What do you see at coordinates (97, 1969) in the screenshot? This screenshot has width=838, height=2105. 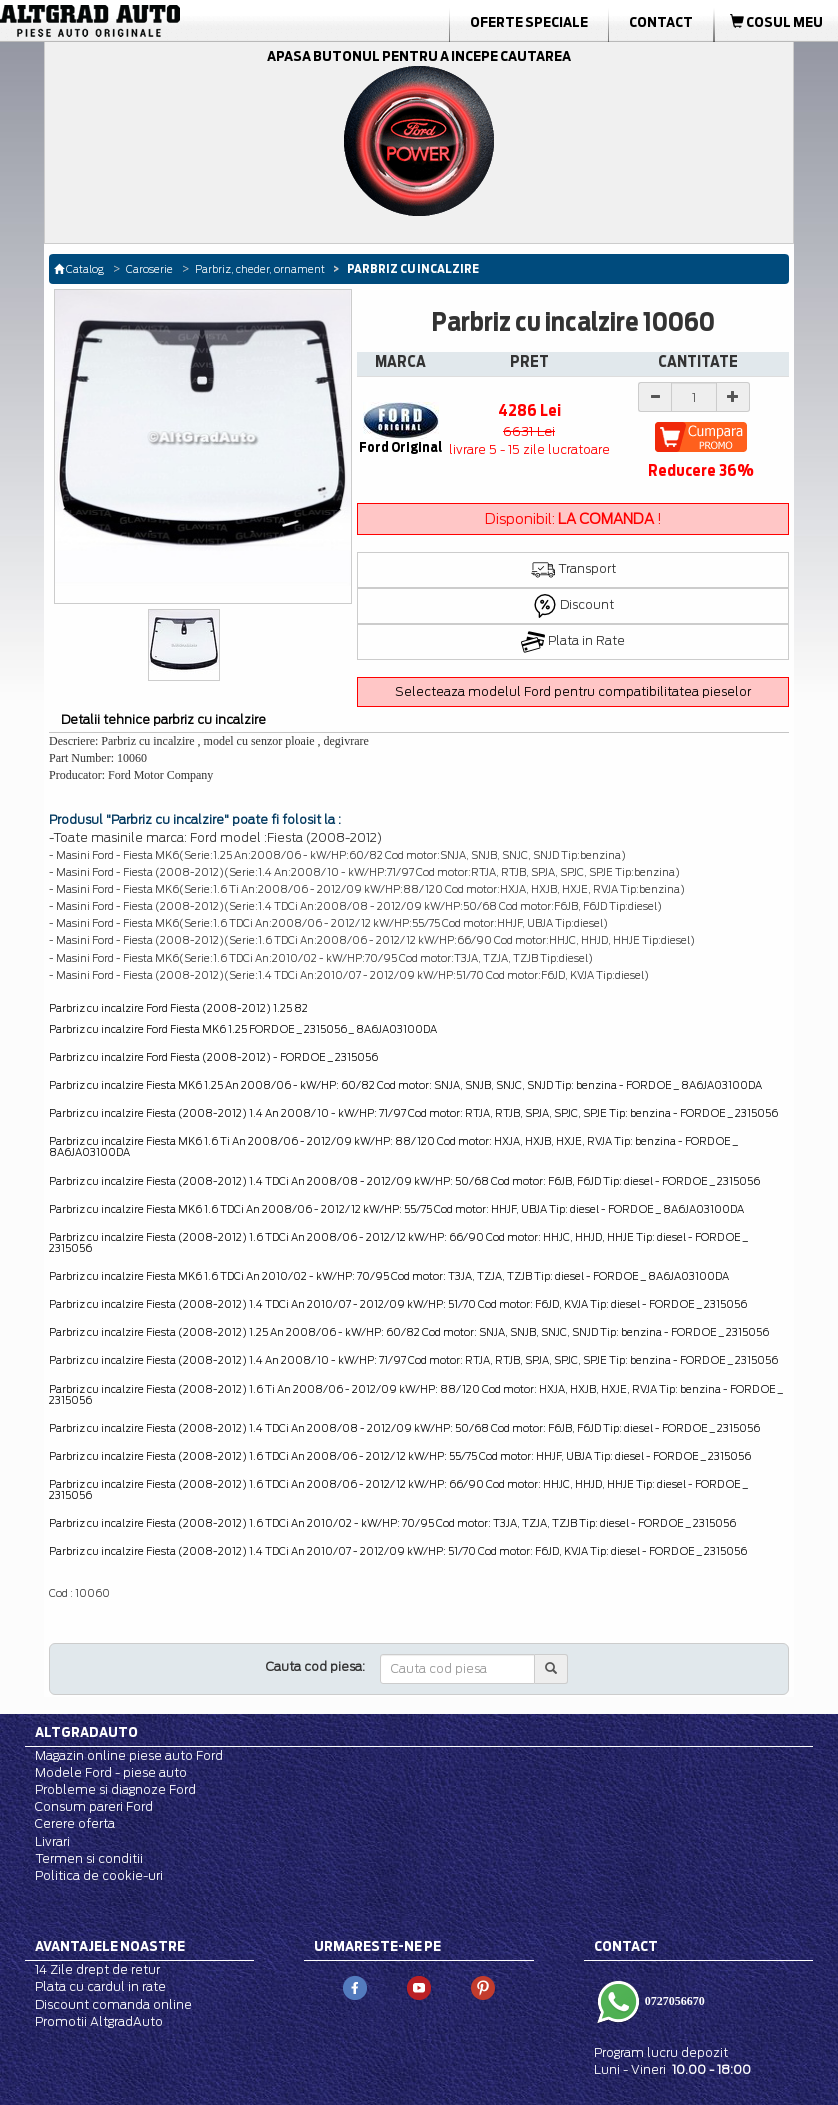 I see `14 Zile drept de retur` at bounding box center [97, 1969].